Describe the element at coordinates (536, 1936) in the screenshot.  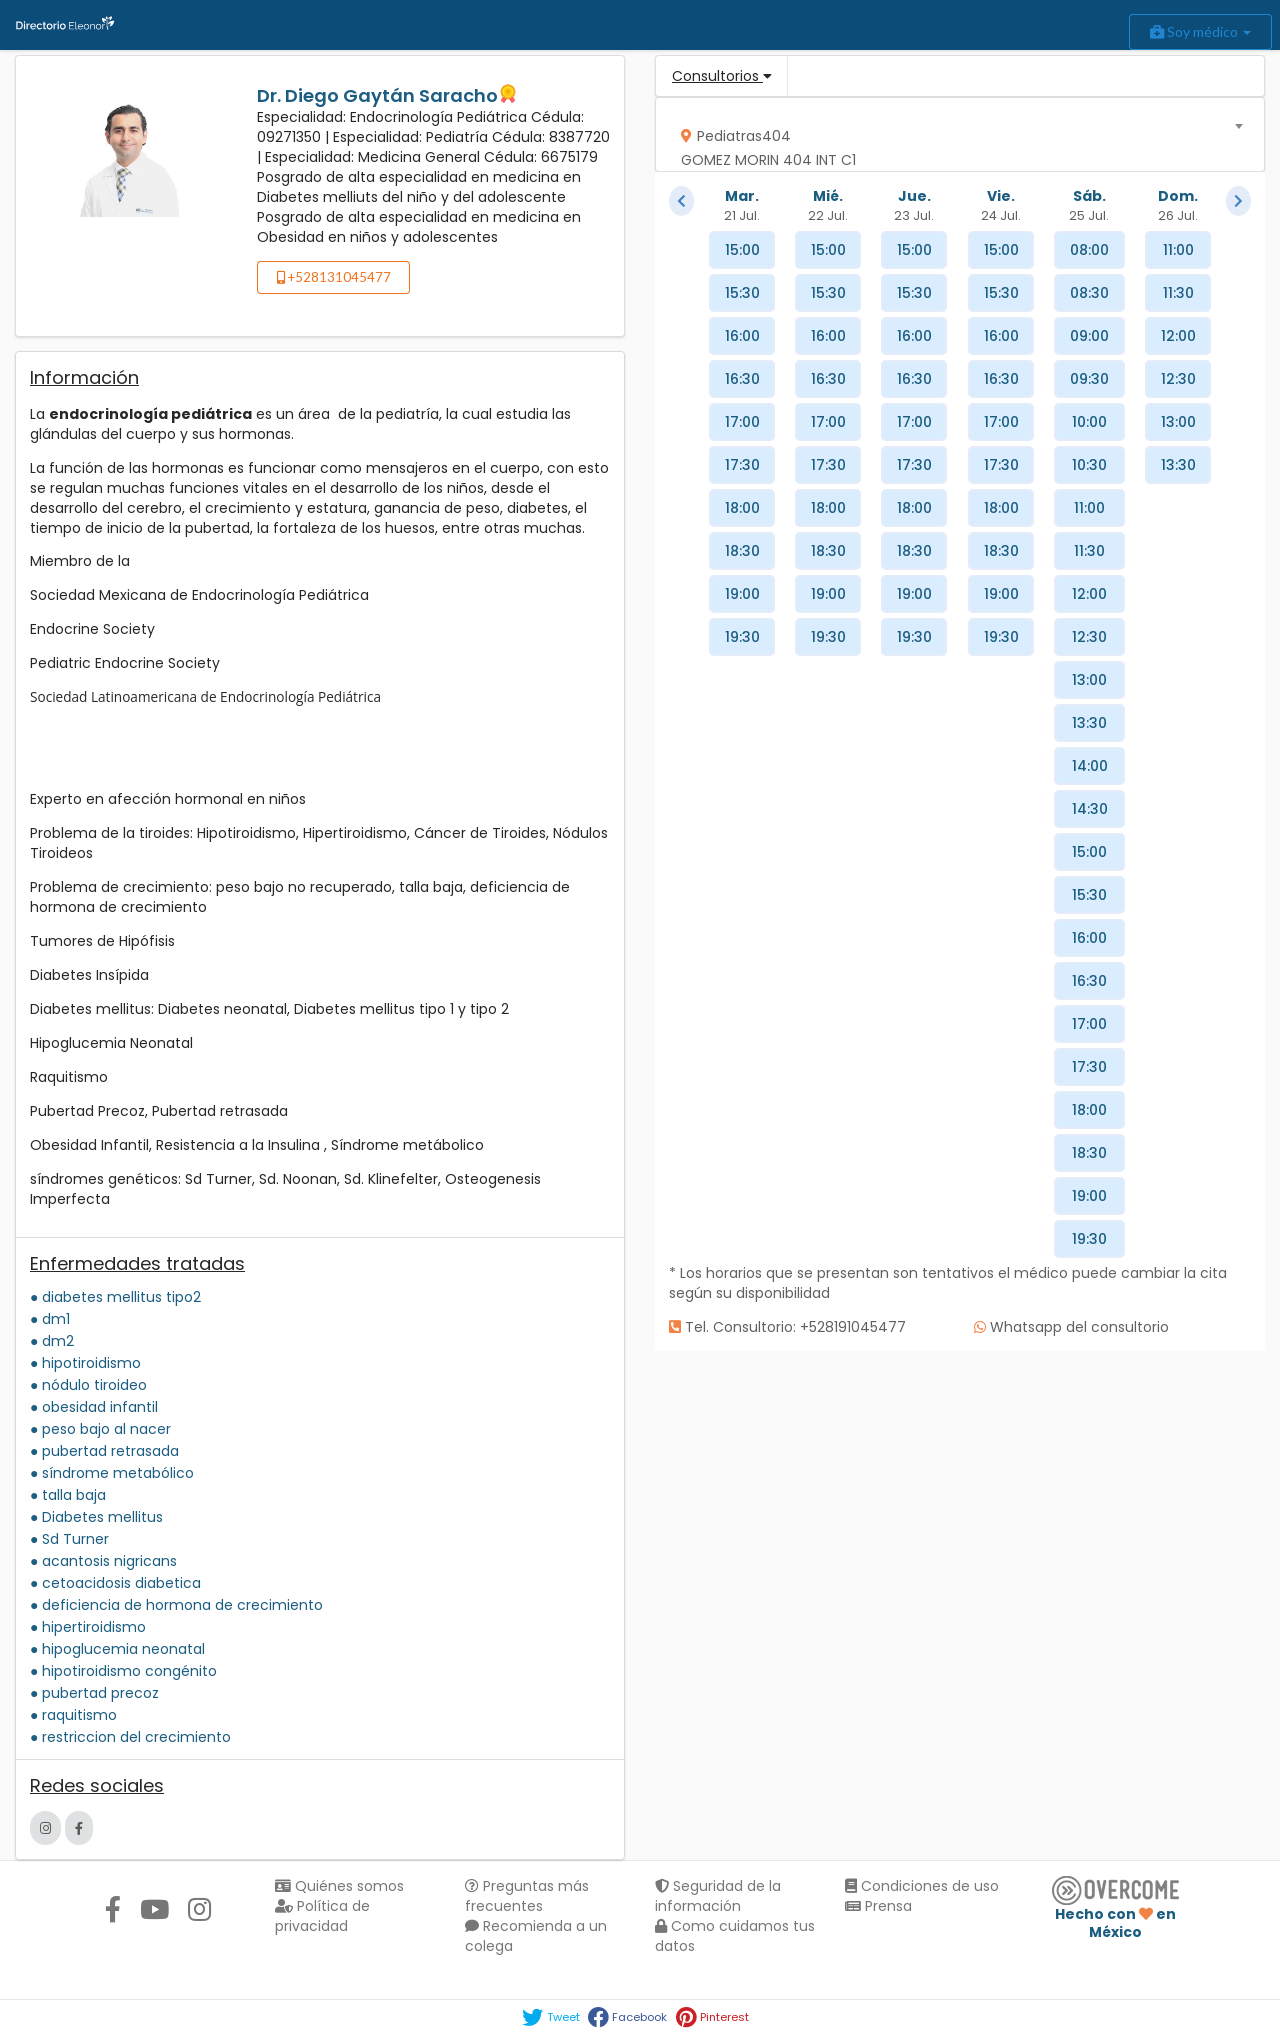
I see `Recomienda a un colega` at that location.